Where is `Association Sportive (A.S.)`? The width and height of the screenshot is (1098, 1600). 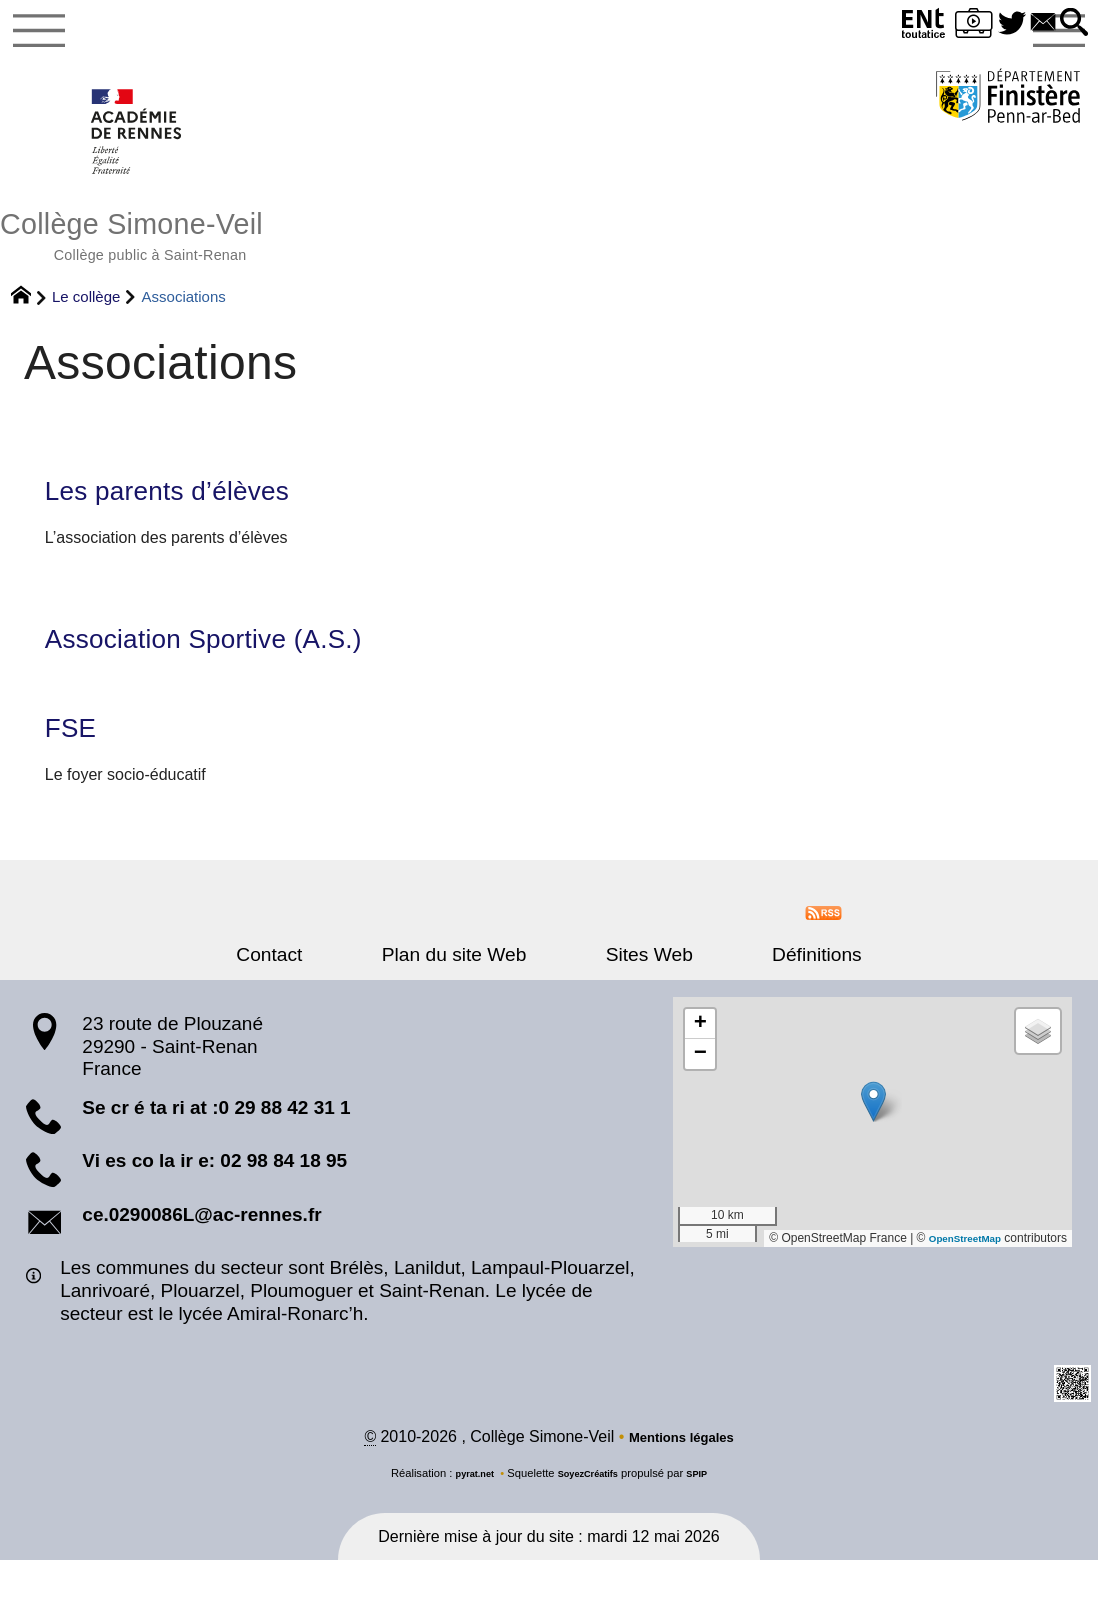 Association Sportive (A.S.) is located at coordinates (239, 667).